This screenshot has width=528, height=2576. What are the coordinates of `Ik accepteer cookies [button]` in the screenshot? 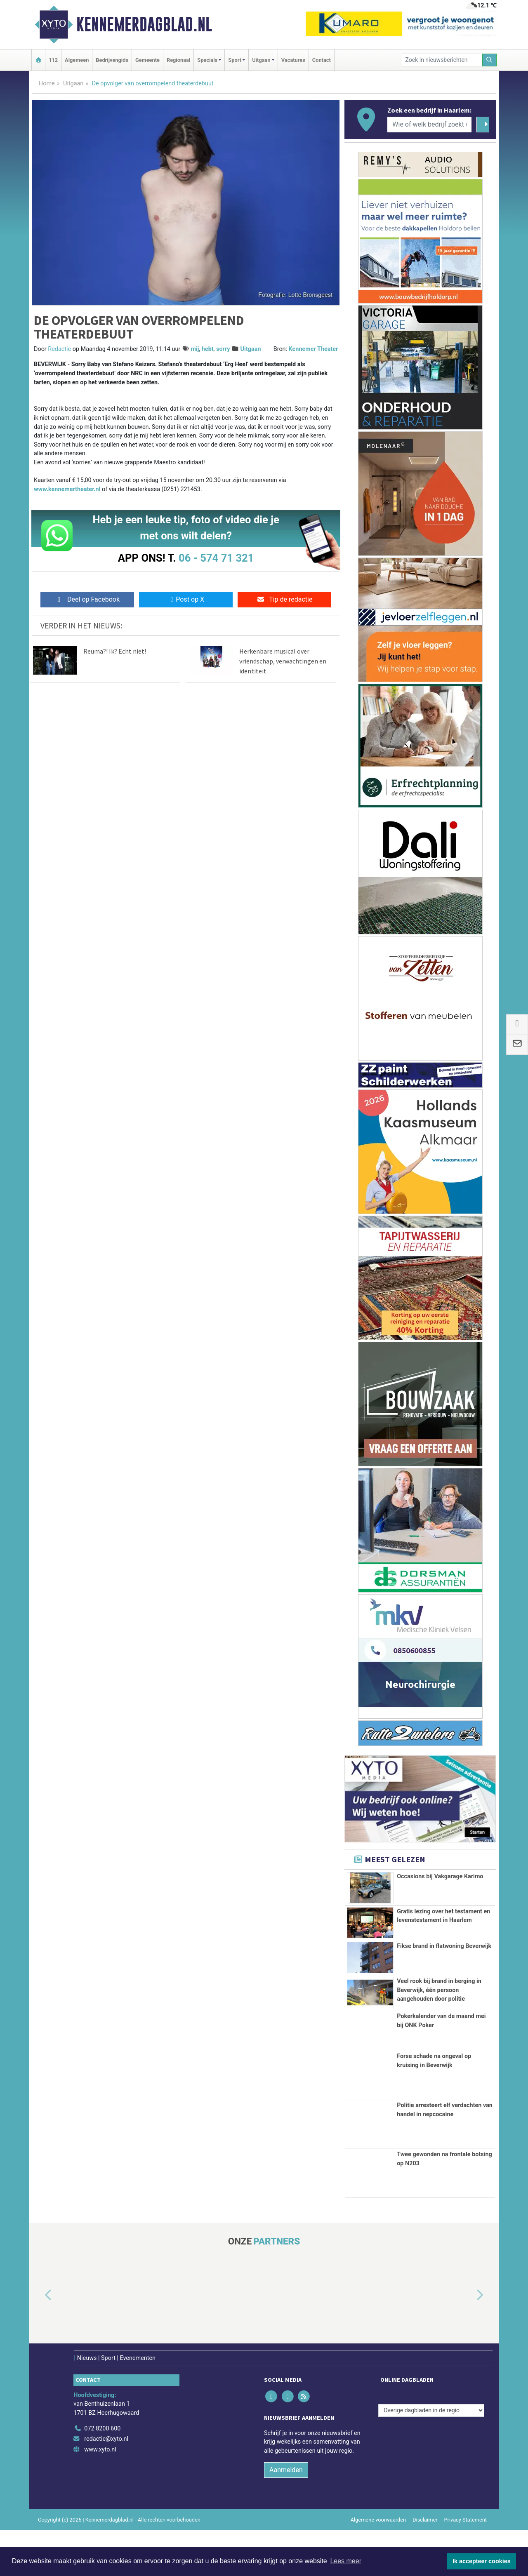 It's located at (482, 2561).